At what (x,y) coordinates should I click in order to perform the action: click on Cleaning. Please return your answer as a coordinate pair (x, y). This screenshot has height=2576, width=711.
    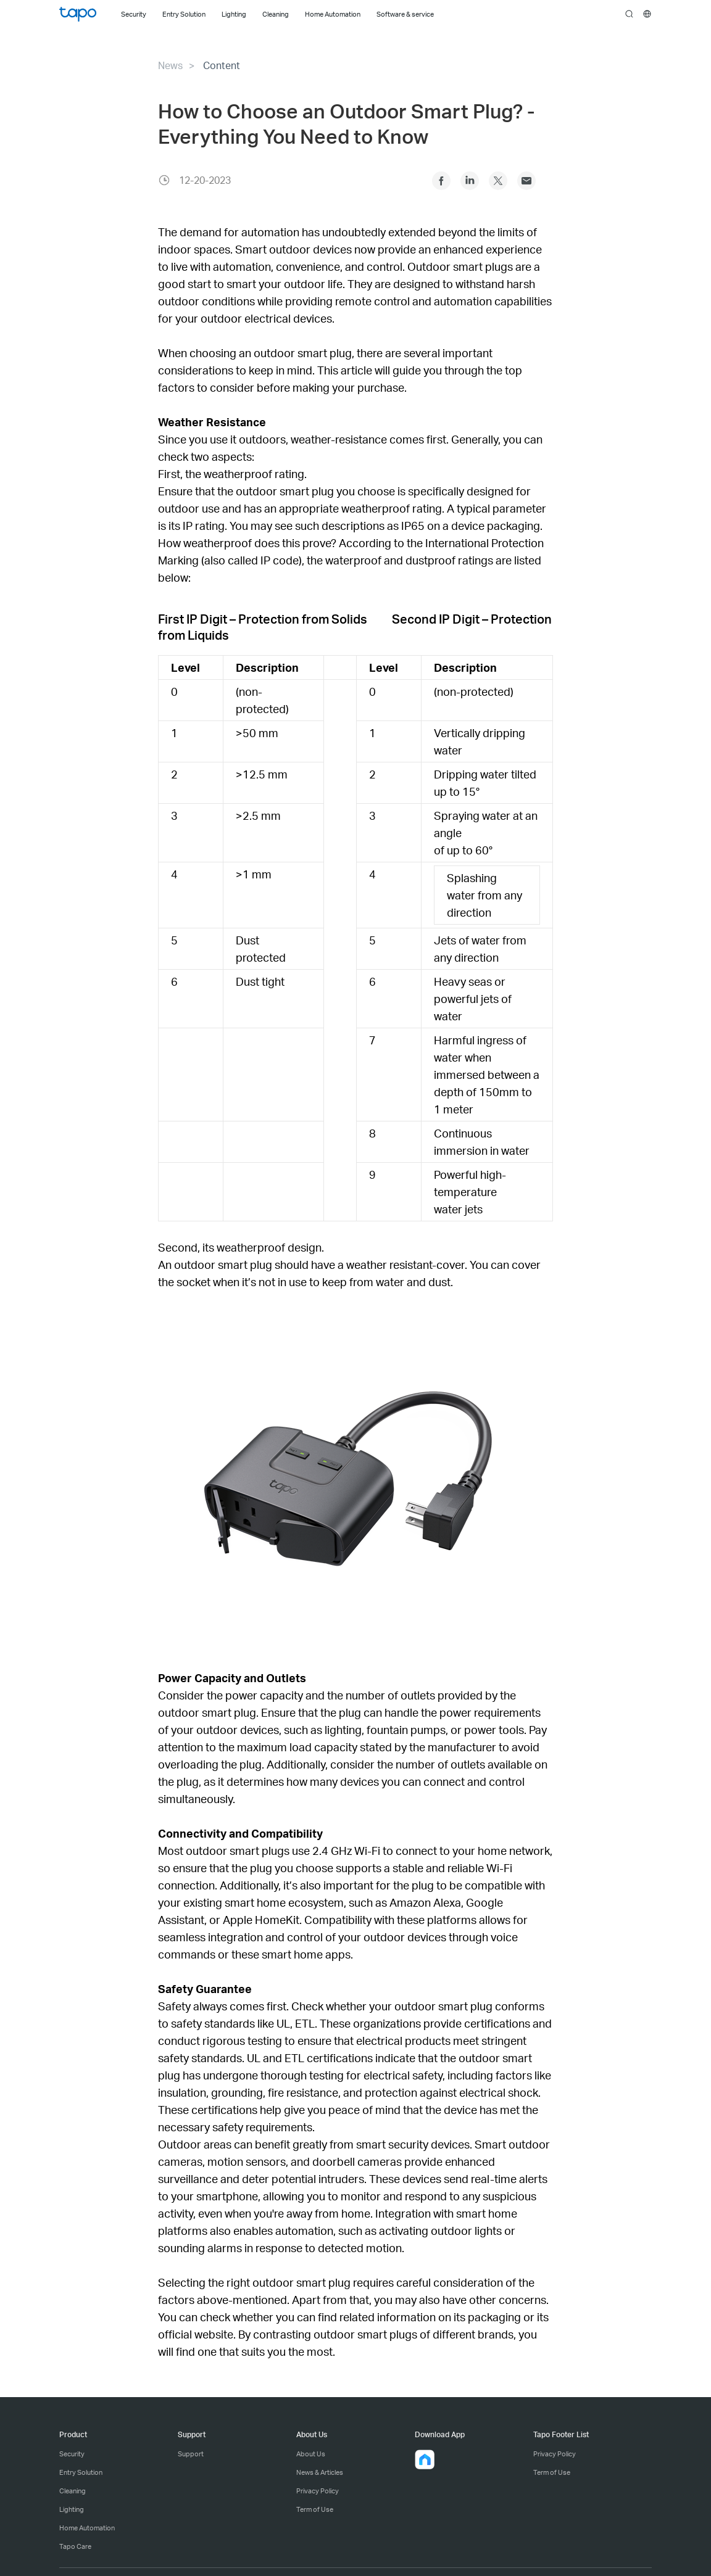
    Looking at the image, I should click on (72, 2491).